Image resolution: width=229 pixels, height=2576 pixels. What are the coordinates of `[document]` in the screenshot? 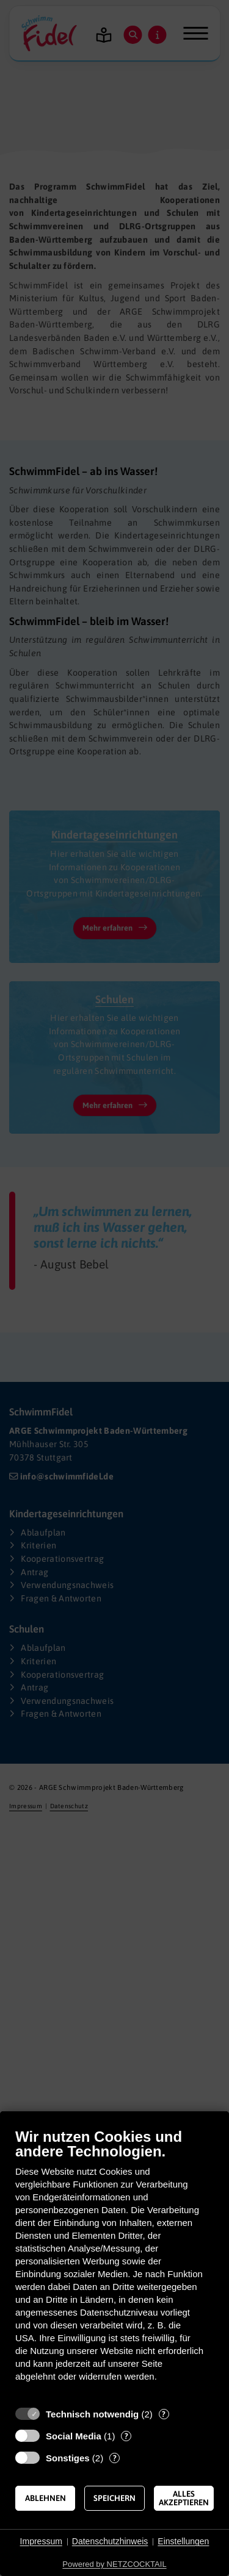 It's located at (114, 2264).